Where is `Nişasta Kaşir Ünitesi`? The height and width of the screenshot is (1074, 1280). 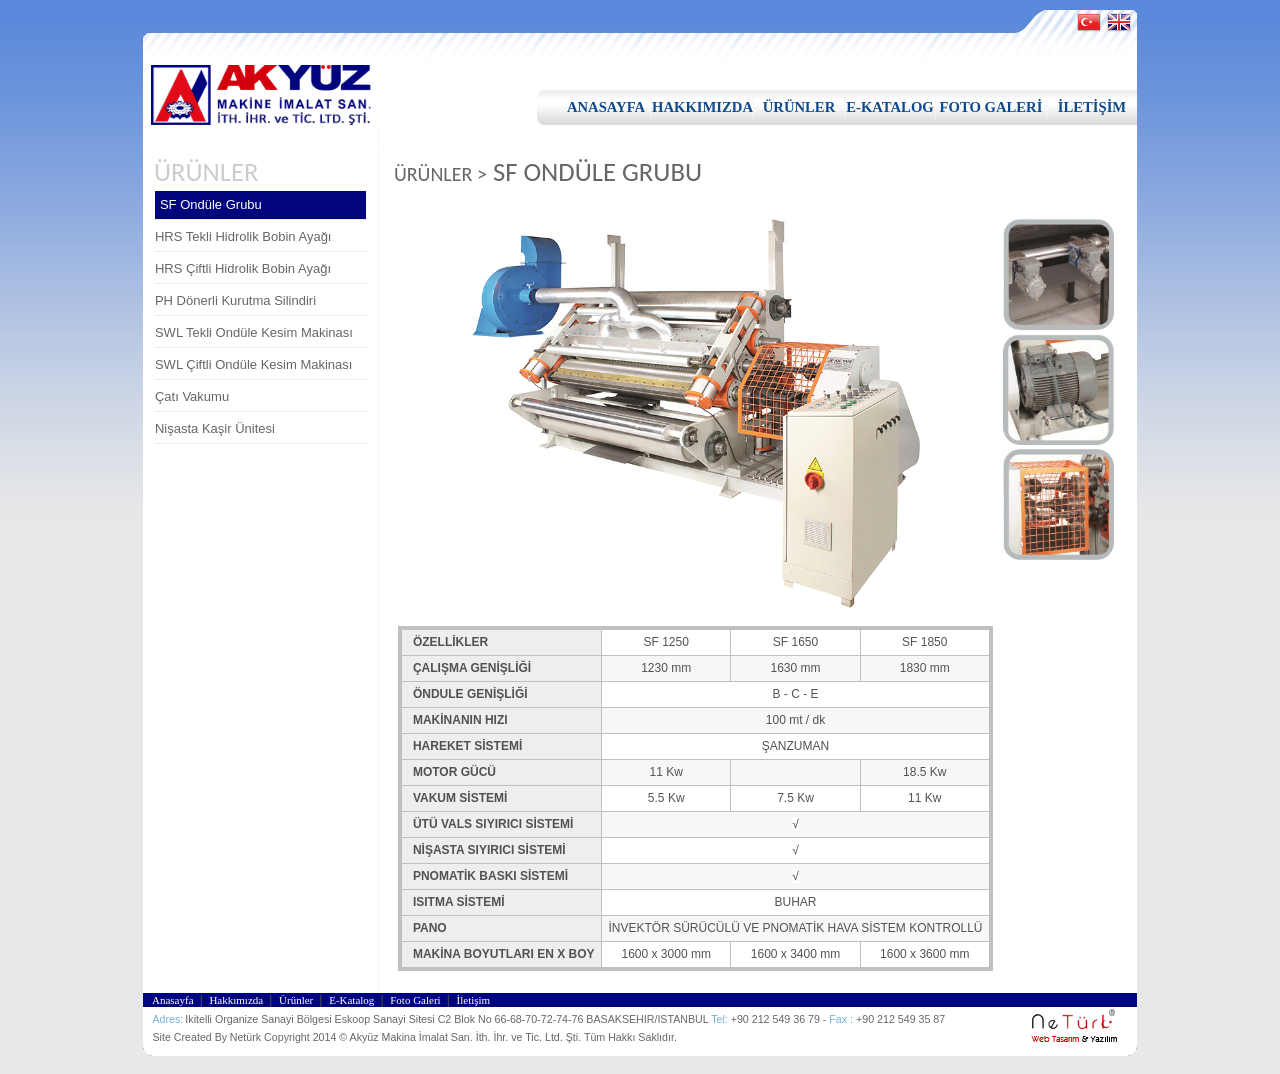 Nişasta Kaşir Ünitesi is located at coordinates (215, 428).